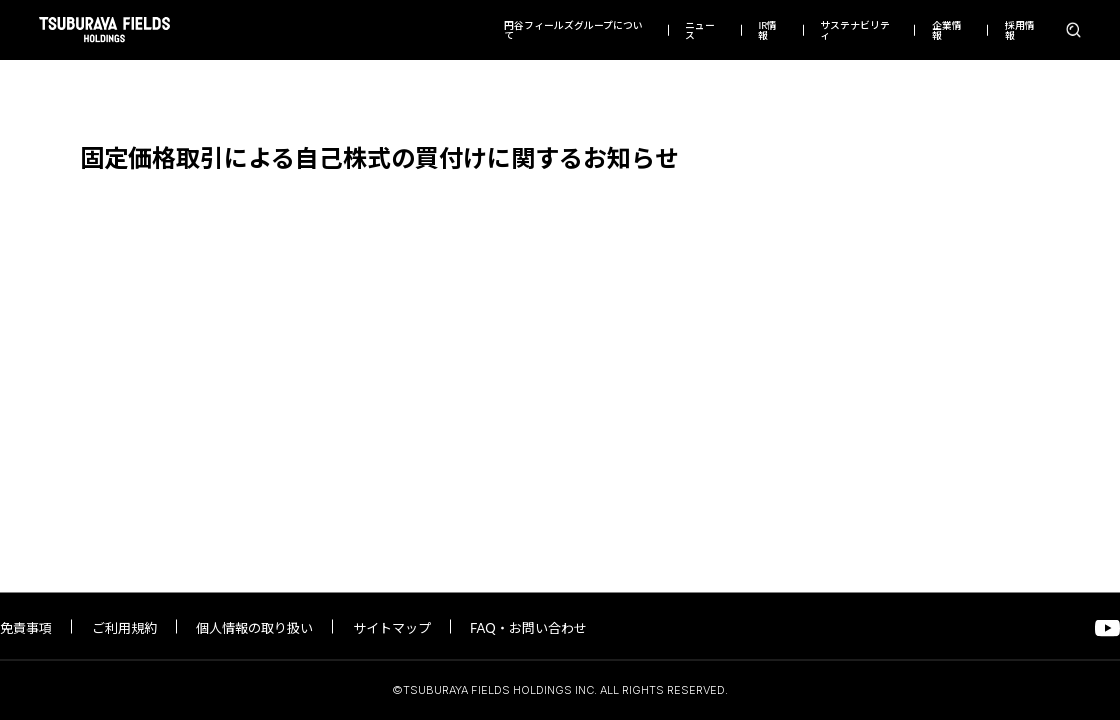 The width and height of the screenshot is (1120, 720). Describe the element at coordinates (528, 628) in the screenshot. I see `FAQ・お問い合わせ` at that location.